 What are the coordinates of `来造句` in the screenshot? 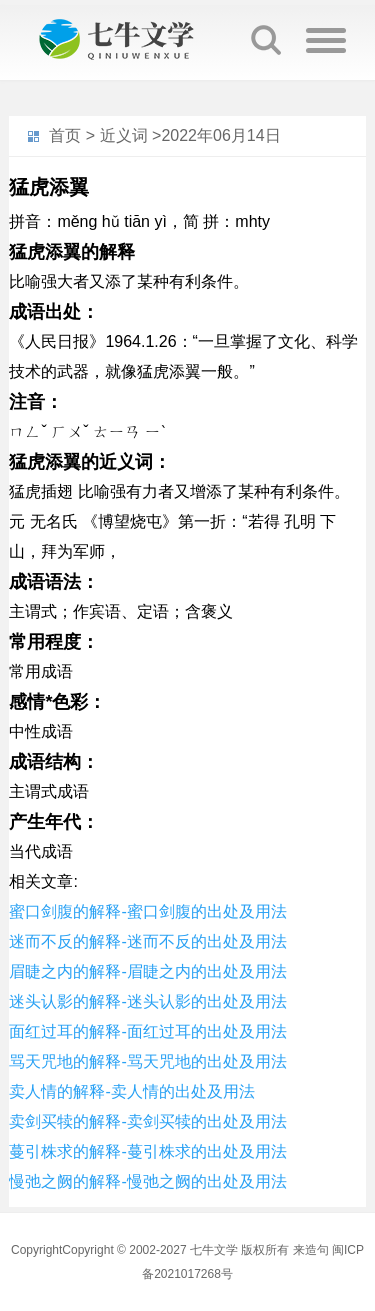 It's located at (311, 1250).